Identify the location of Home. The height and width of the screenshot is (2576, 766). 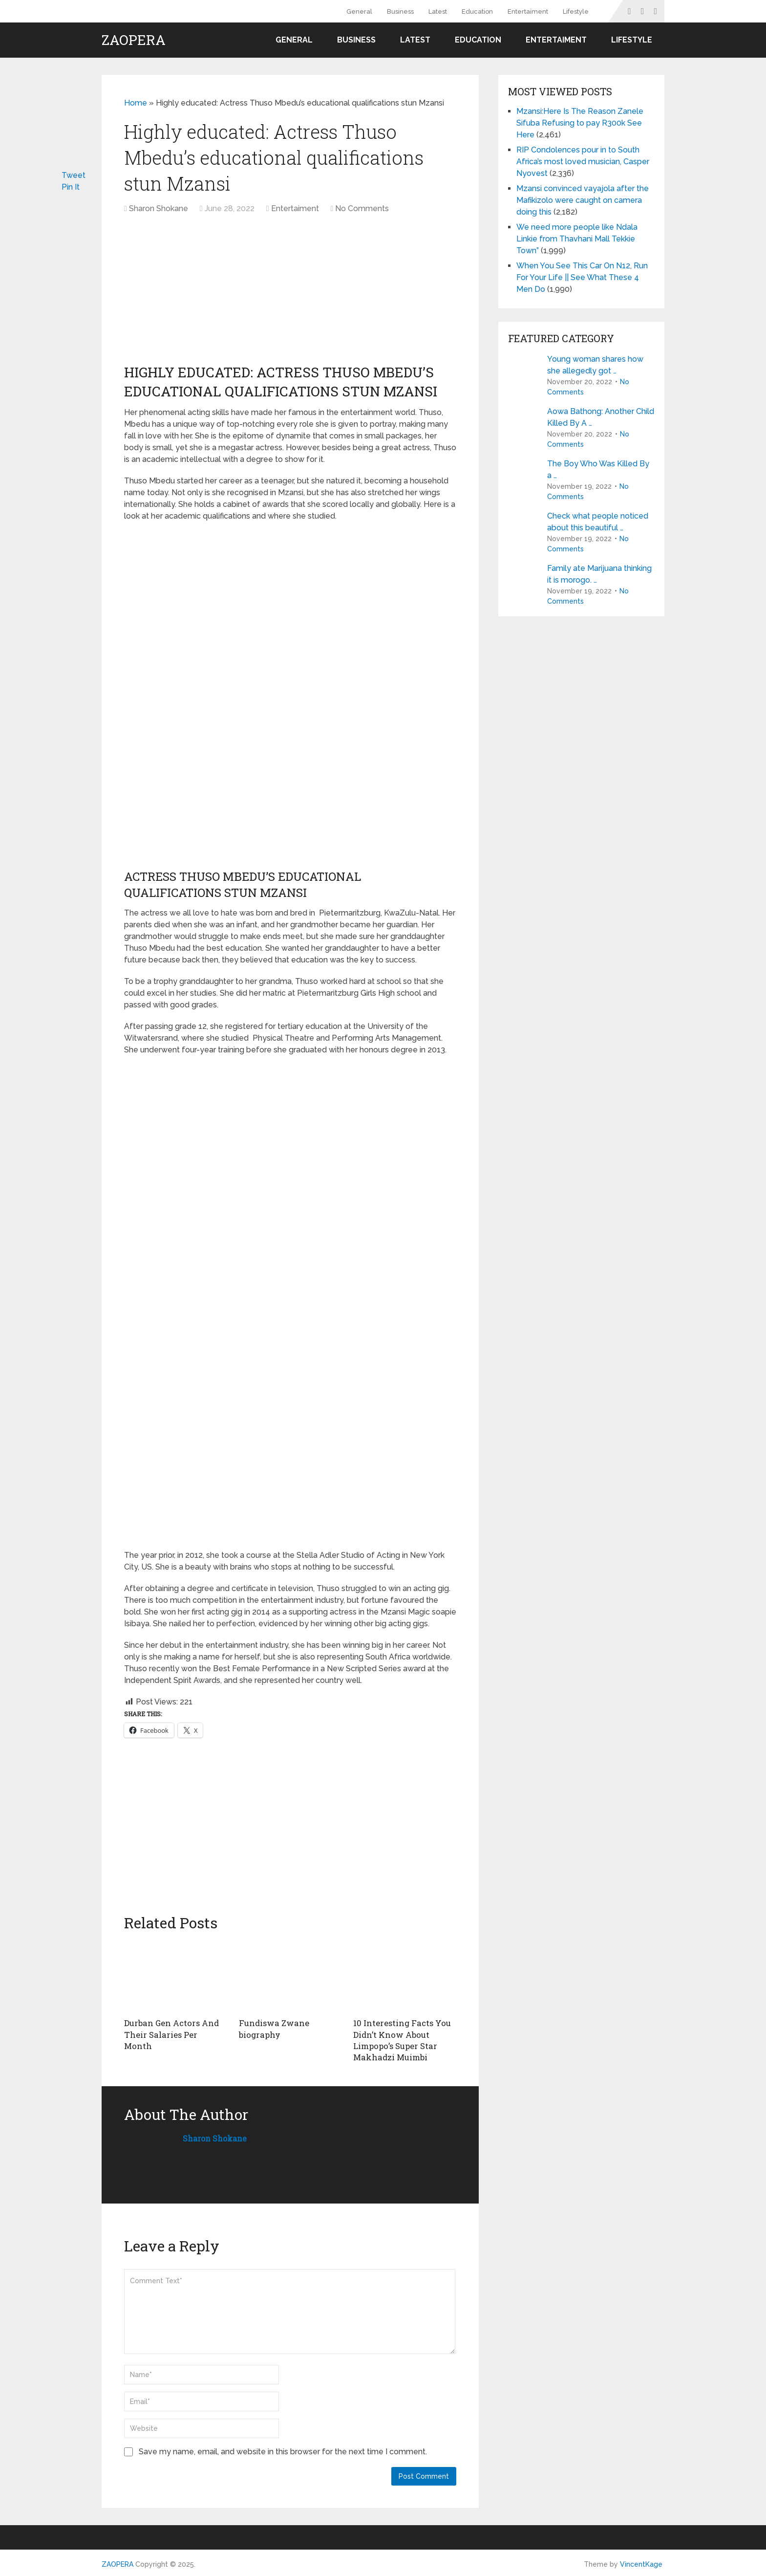
(135, 103).